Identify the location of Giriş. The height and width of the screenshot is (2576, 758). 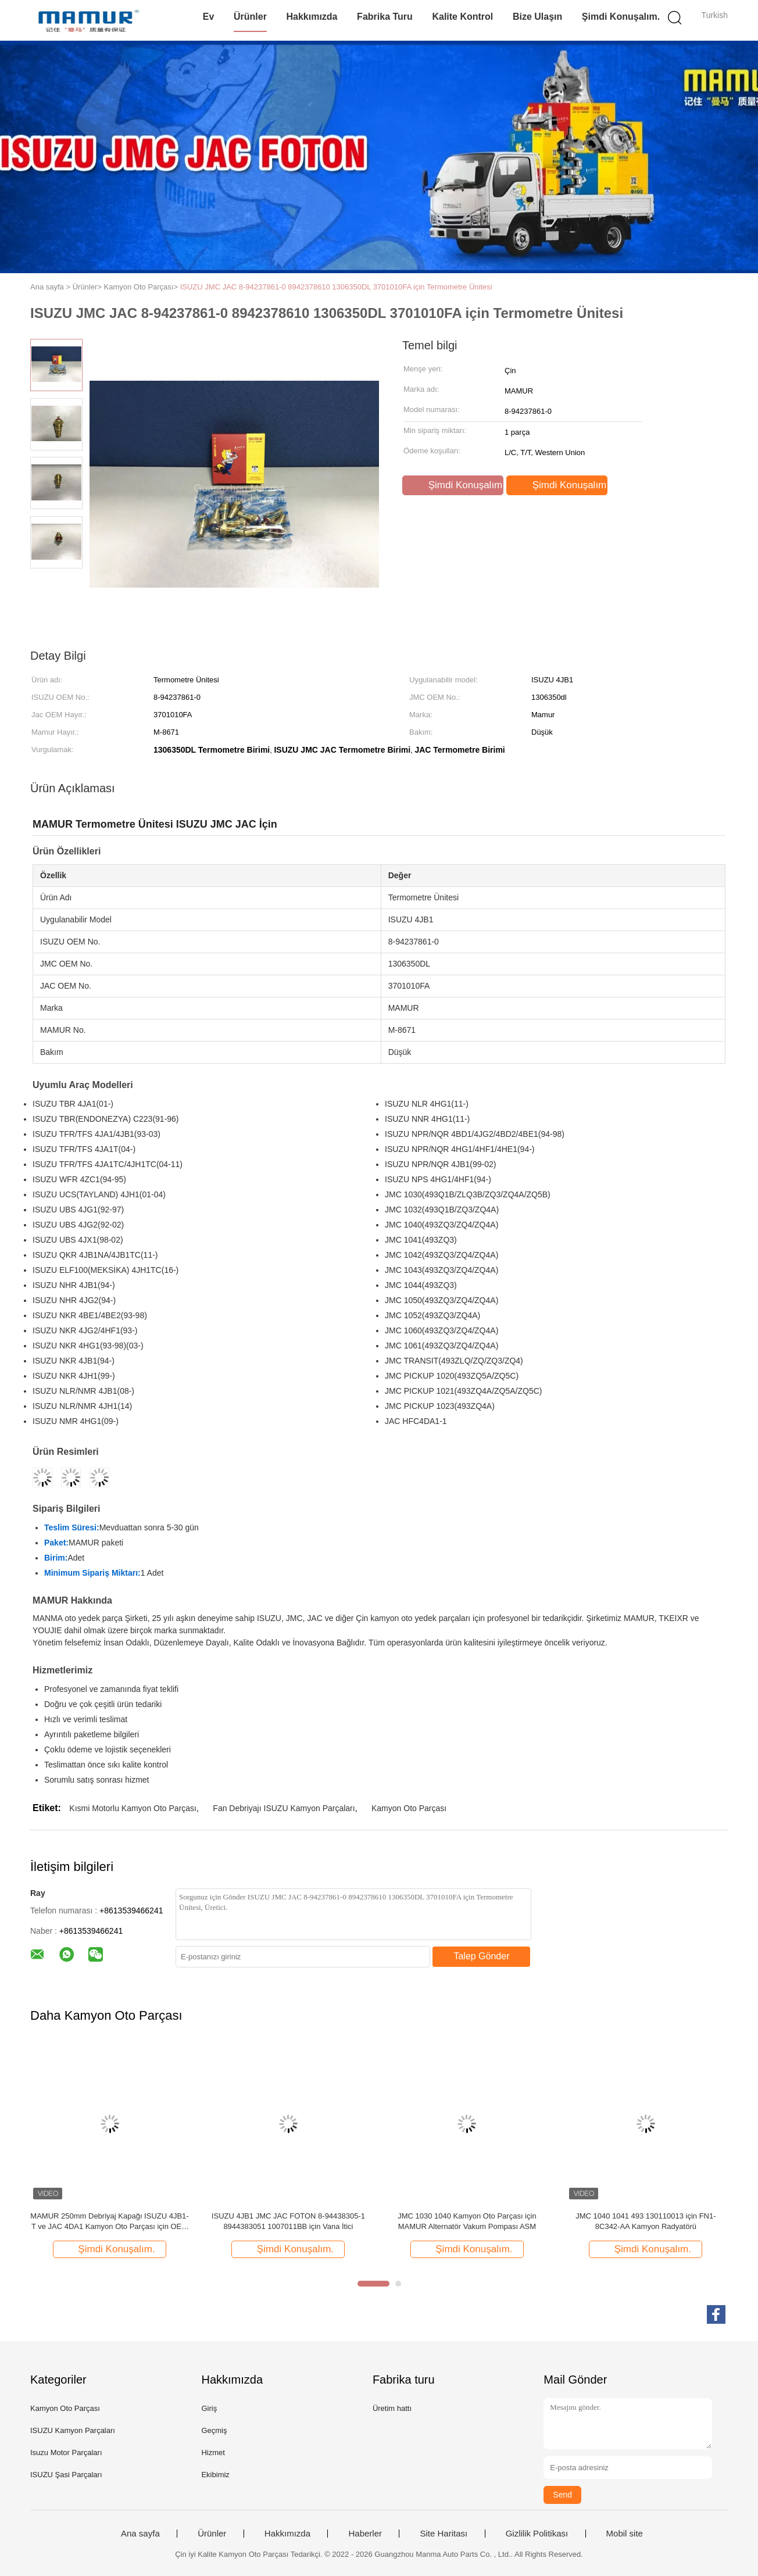
(209, 2408).